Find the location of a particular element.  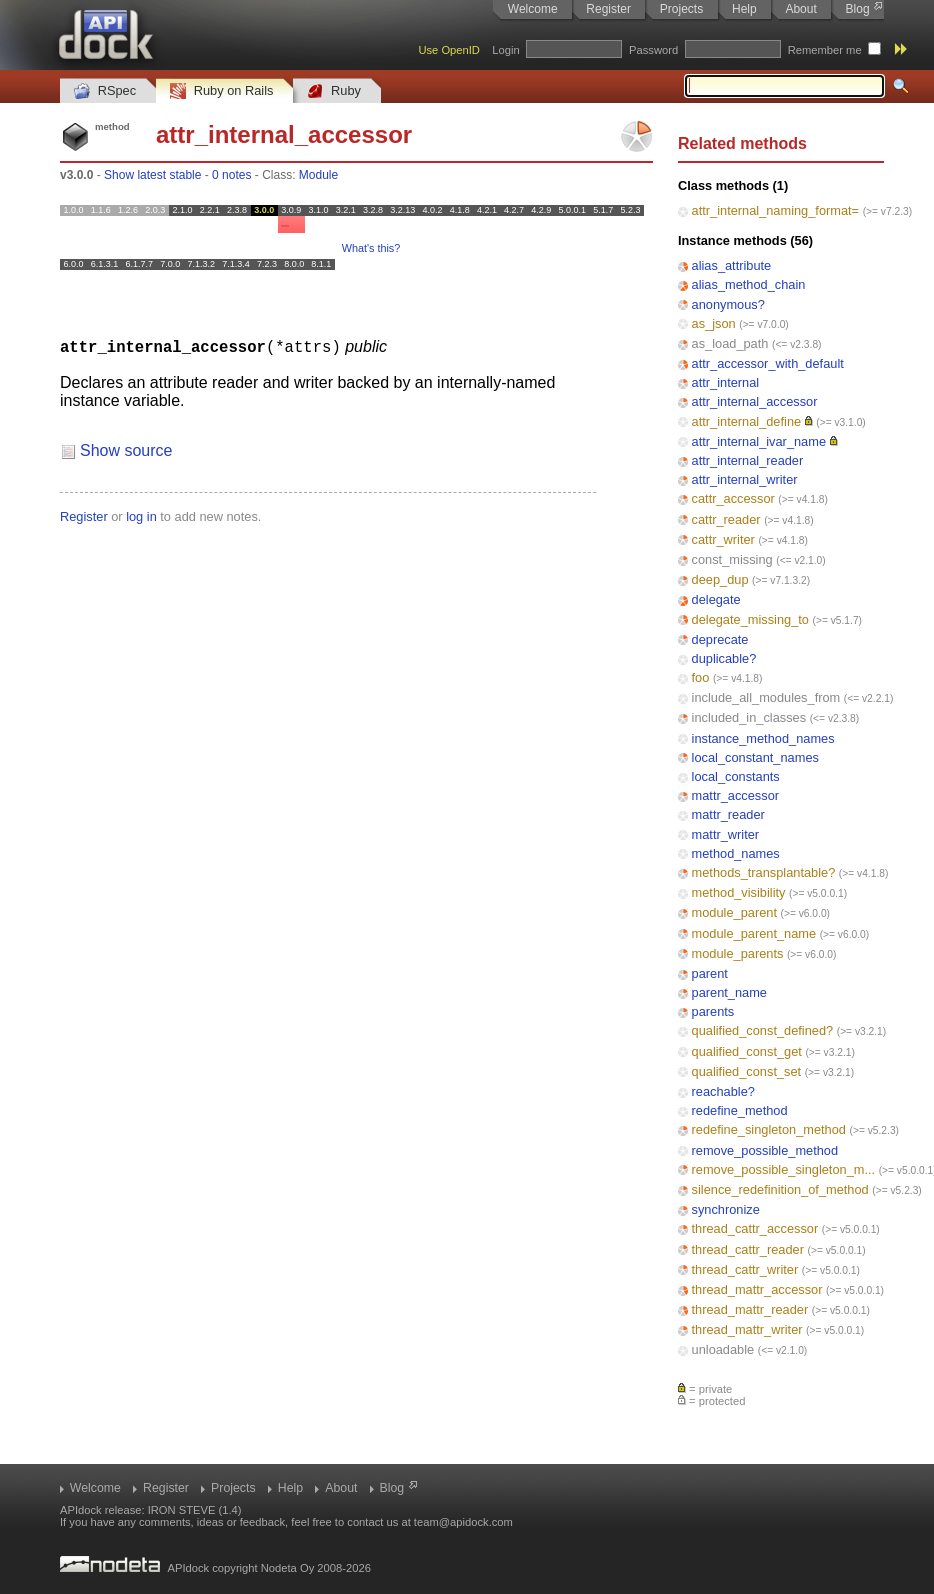

Ruby is located at coordinates (334, 91).